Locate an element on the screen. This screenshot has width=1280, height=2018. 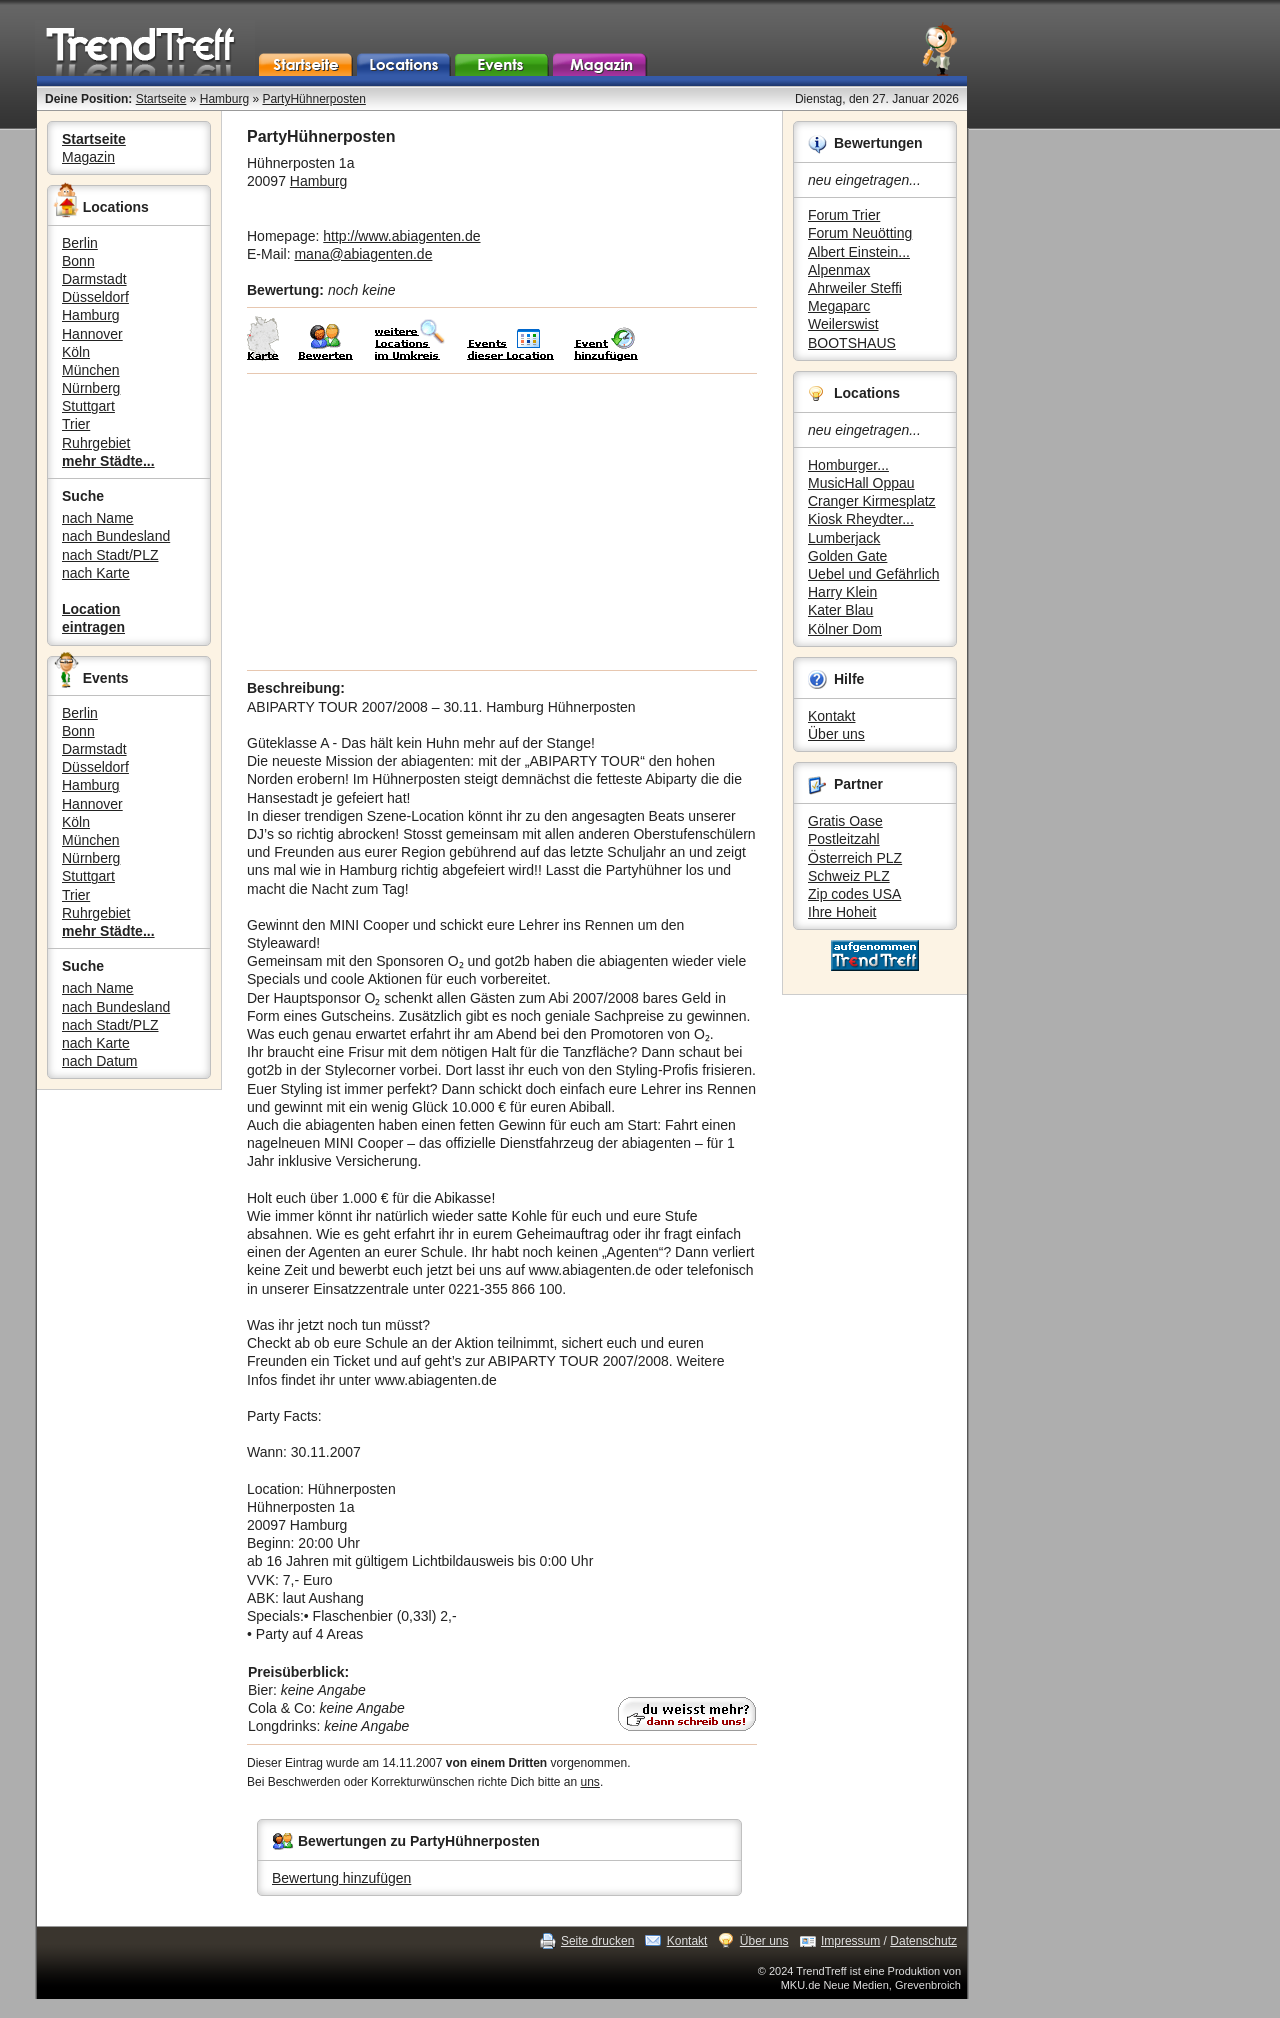
Zip codes USA is located at coordinates (854, 894).